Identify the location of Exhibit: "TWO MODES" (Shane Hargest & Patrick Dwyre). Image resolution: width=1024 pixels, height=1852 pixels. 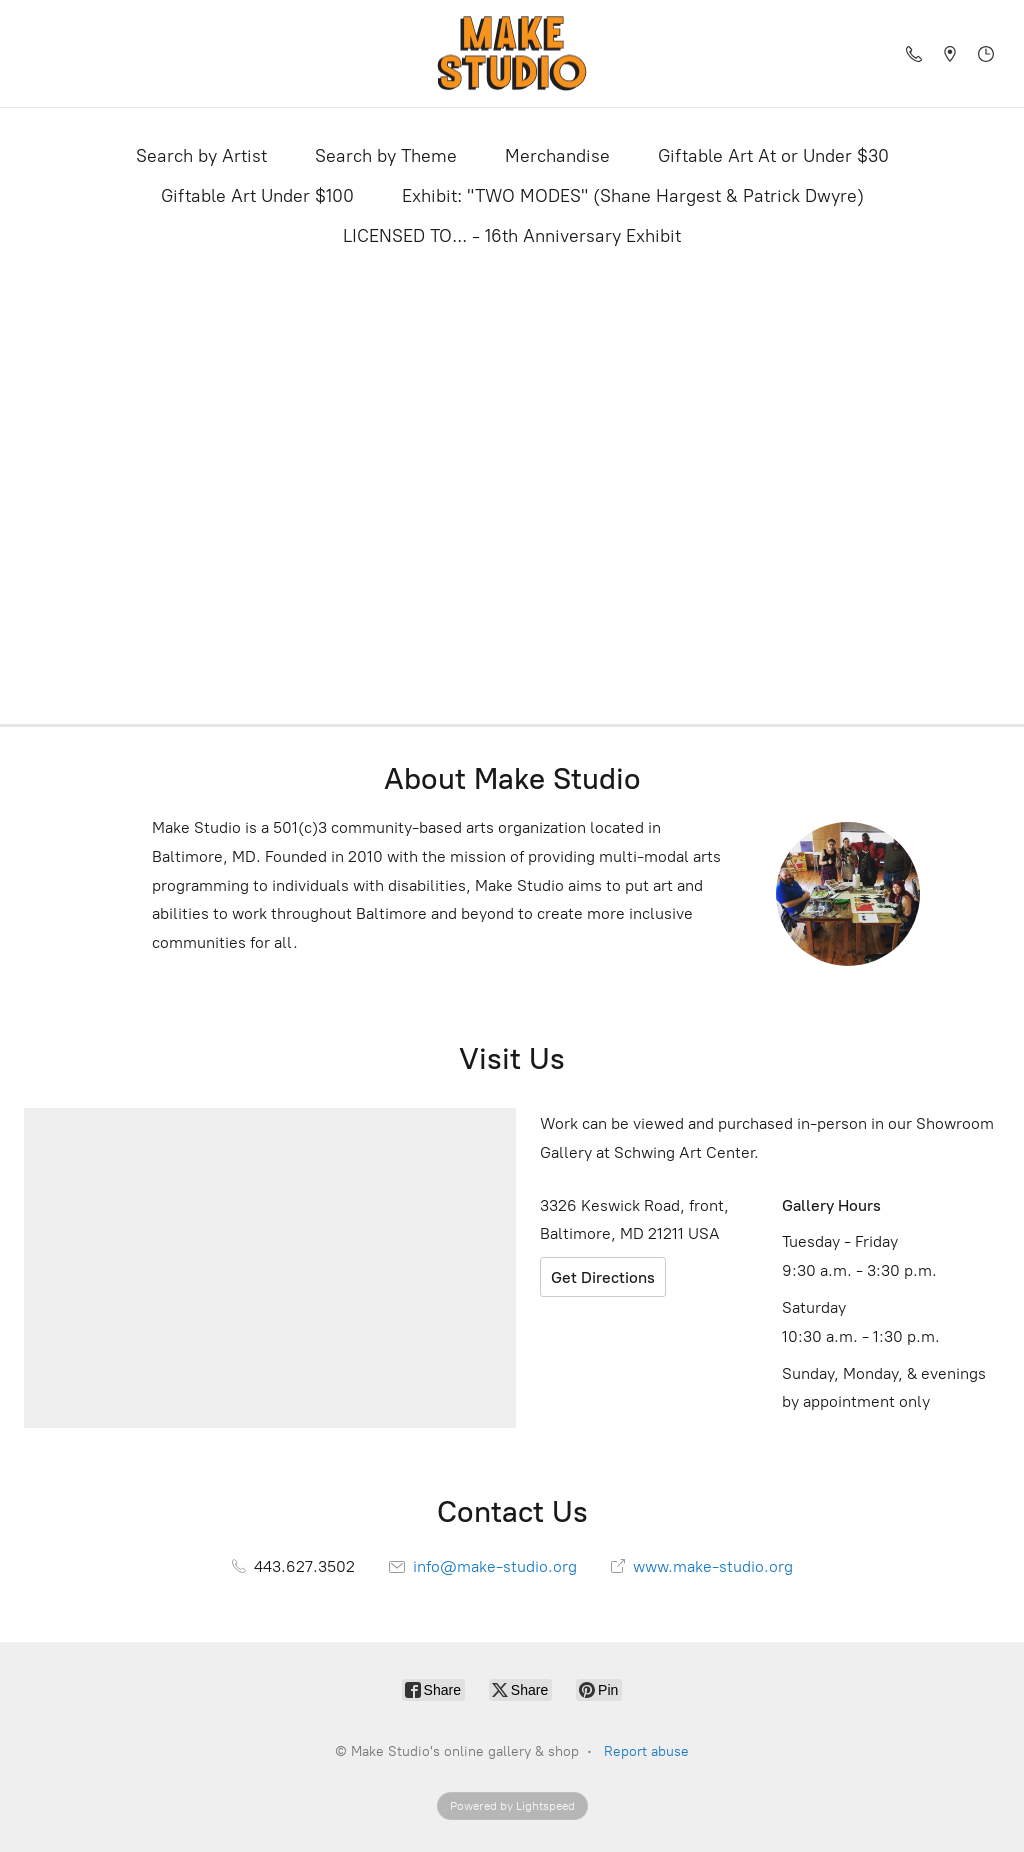
(633, 196).